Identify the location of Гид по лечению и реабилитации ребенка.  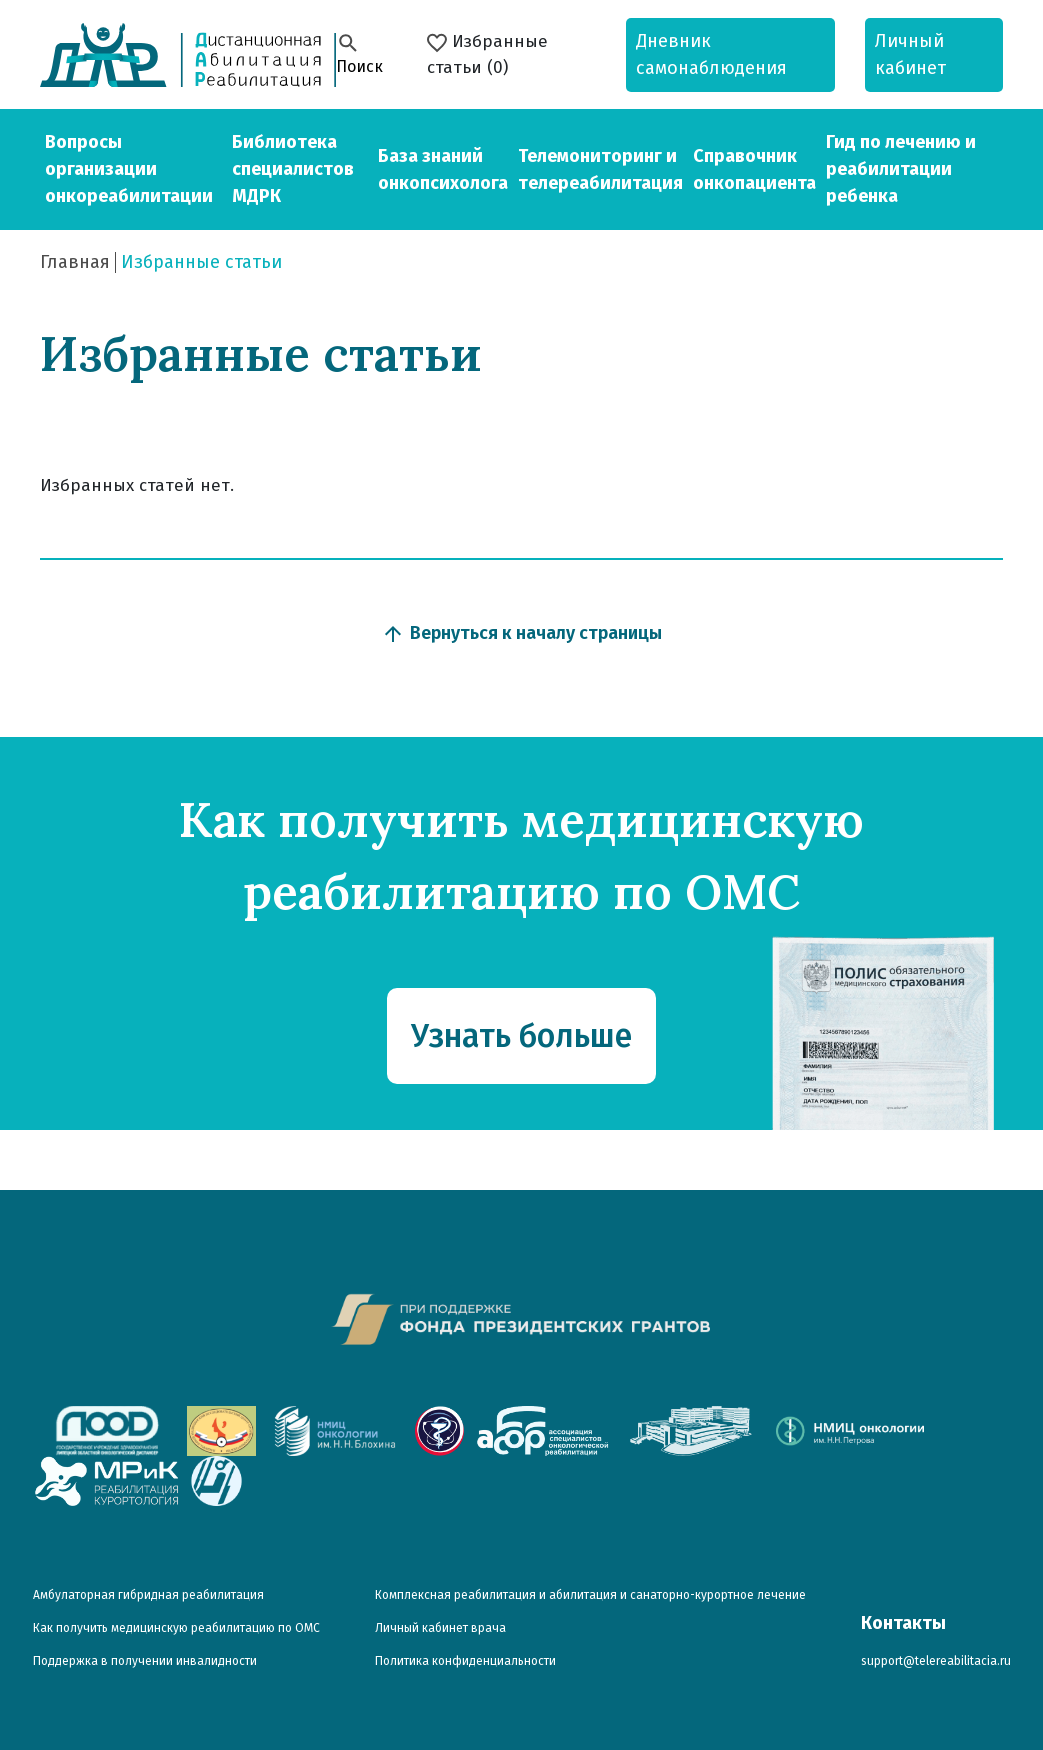
(901, 169).